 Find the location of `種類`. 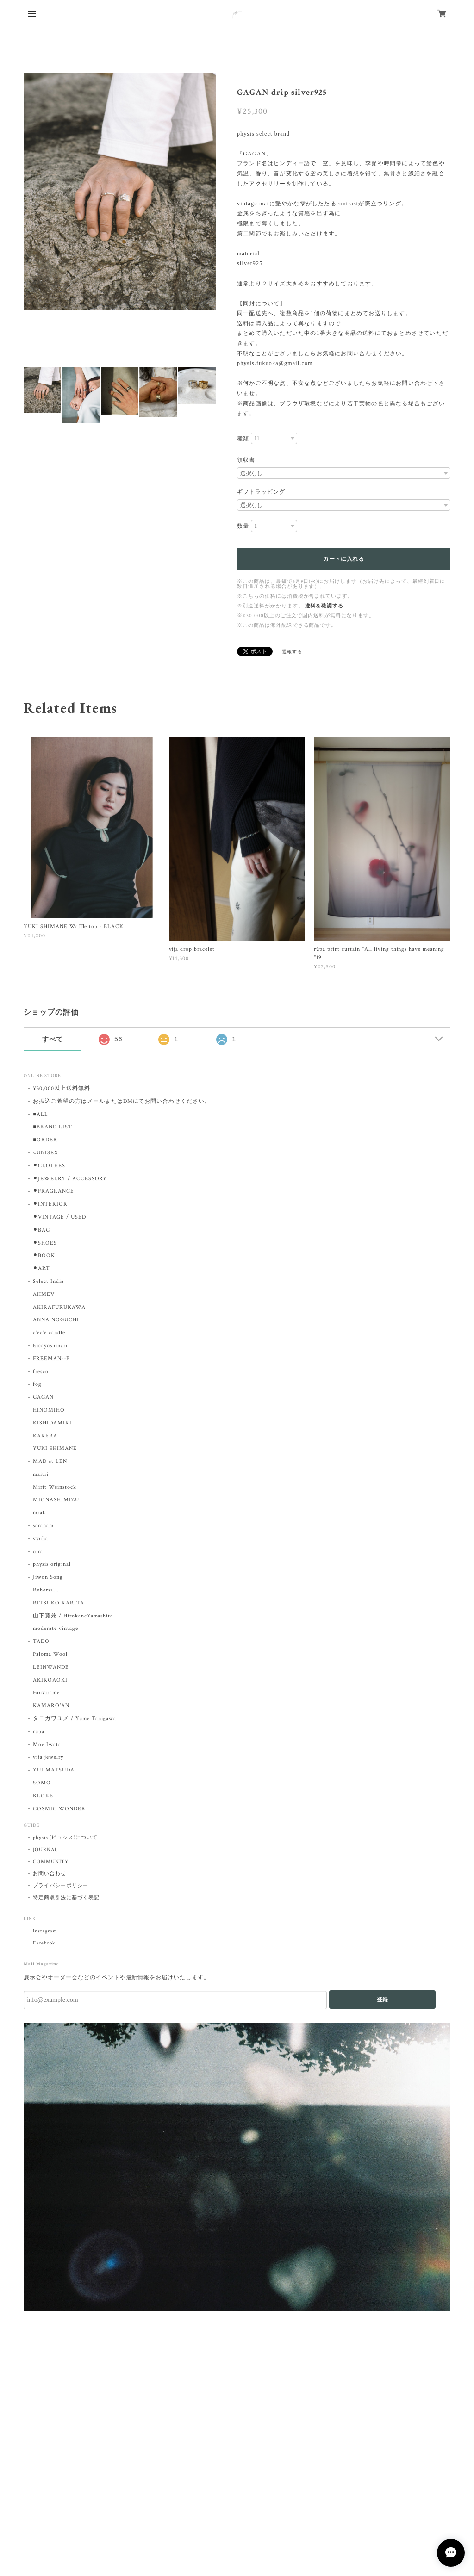

種類 is located at coordinates (243, 438).